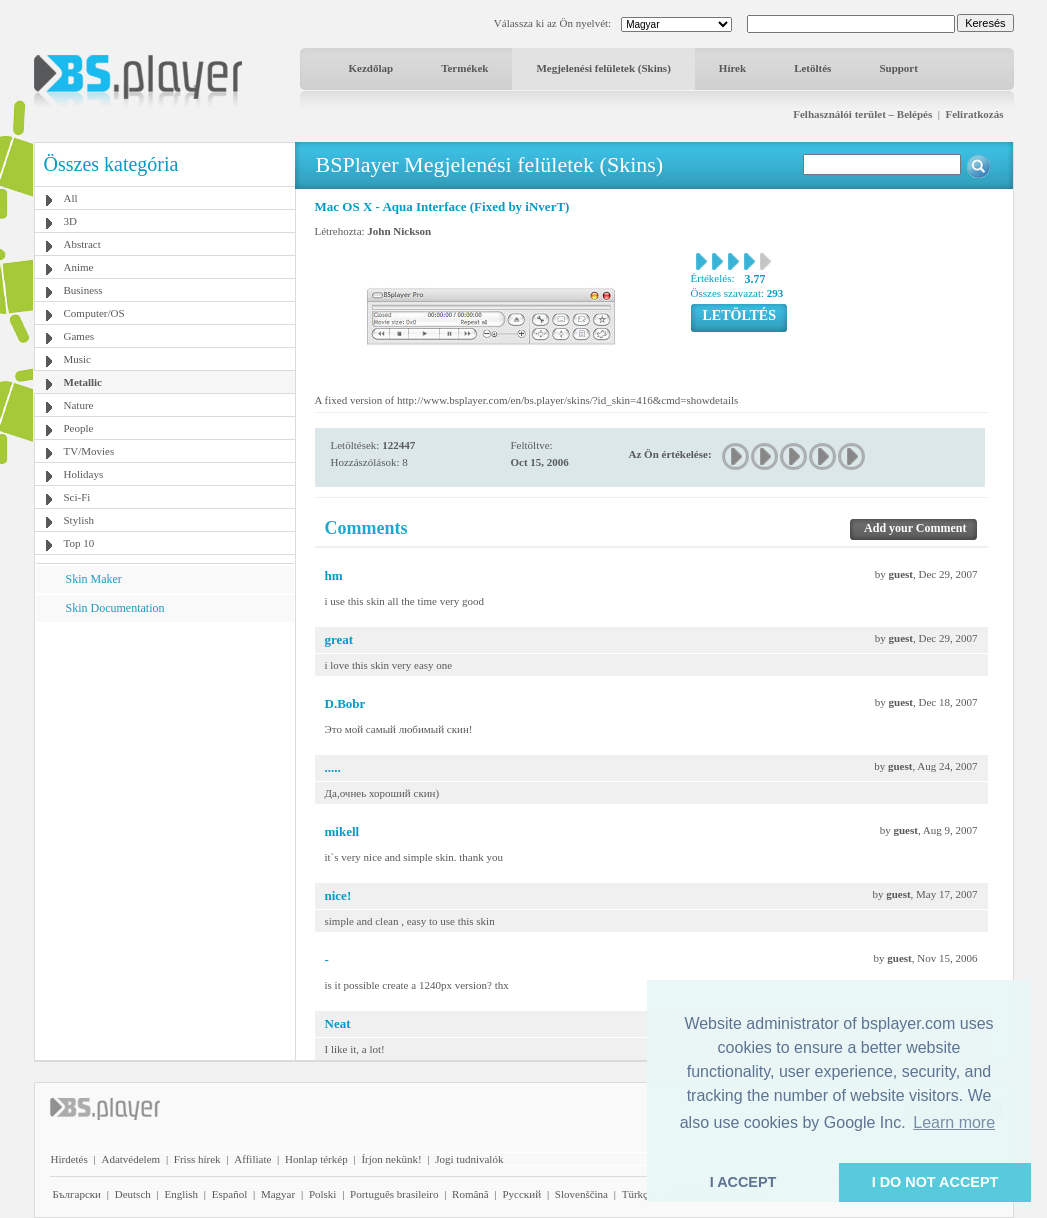 This screenshot has width=1047, height=1218. I want to click on Írjon nekünk!, so click(391, 1159).